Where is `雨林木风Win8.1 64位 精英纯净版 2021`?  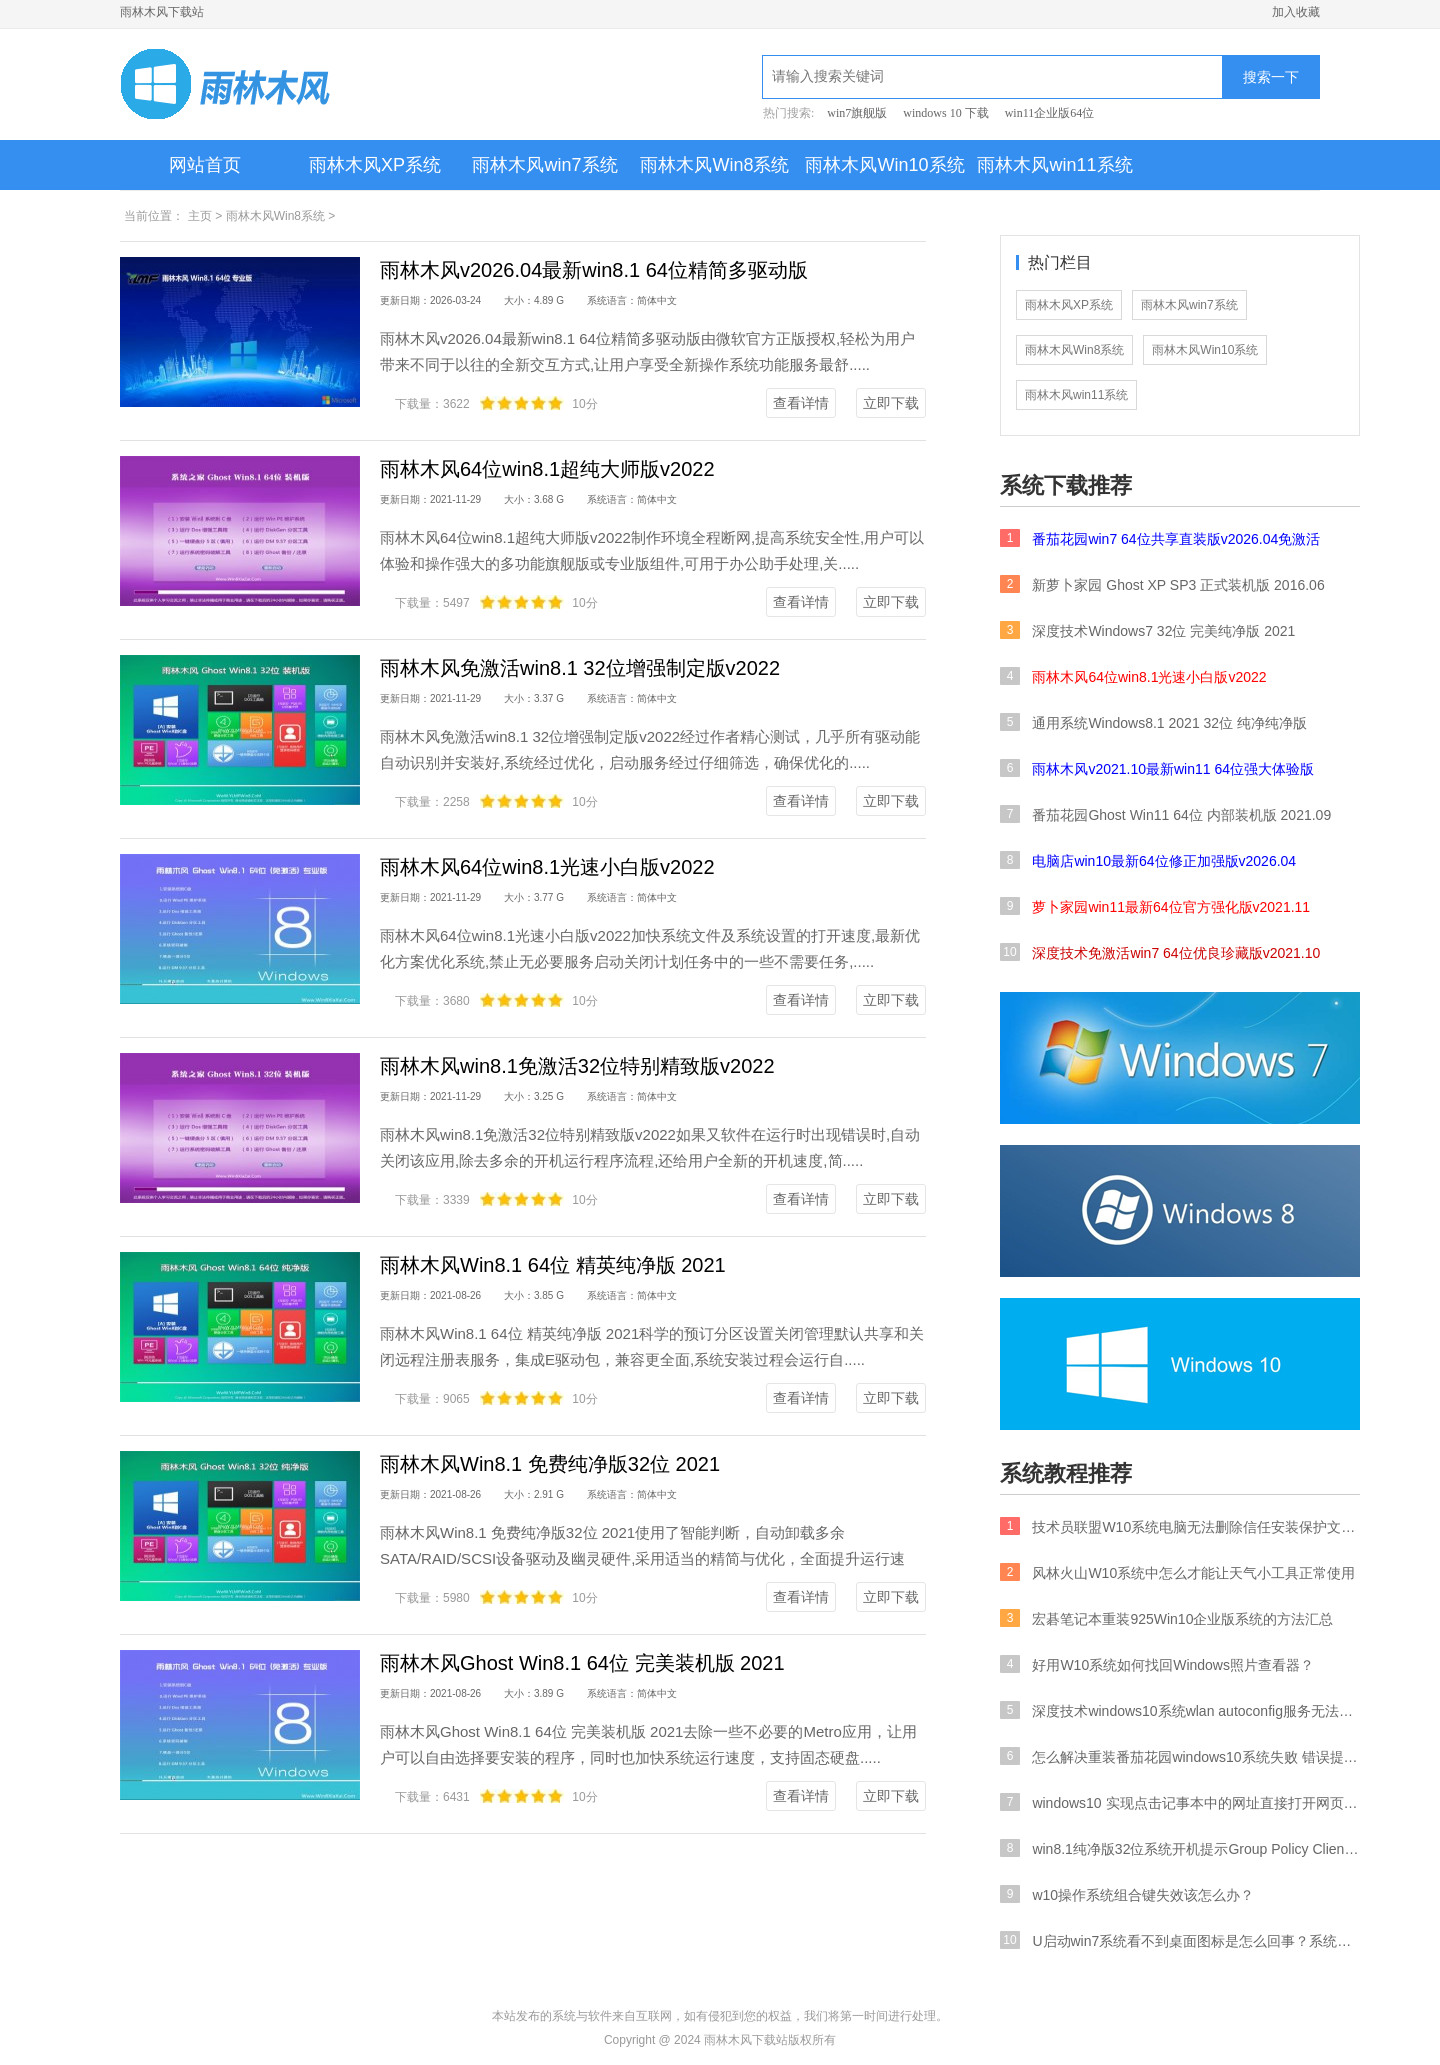 雨林木风Win8.1 64位 精英纯净版 2021 is located at coordinates (553, 1265).